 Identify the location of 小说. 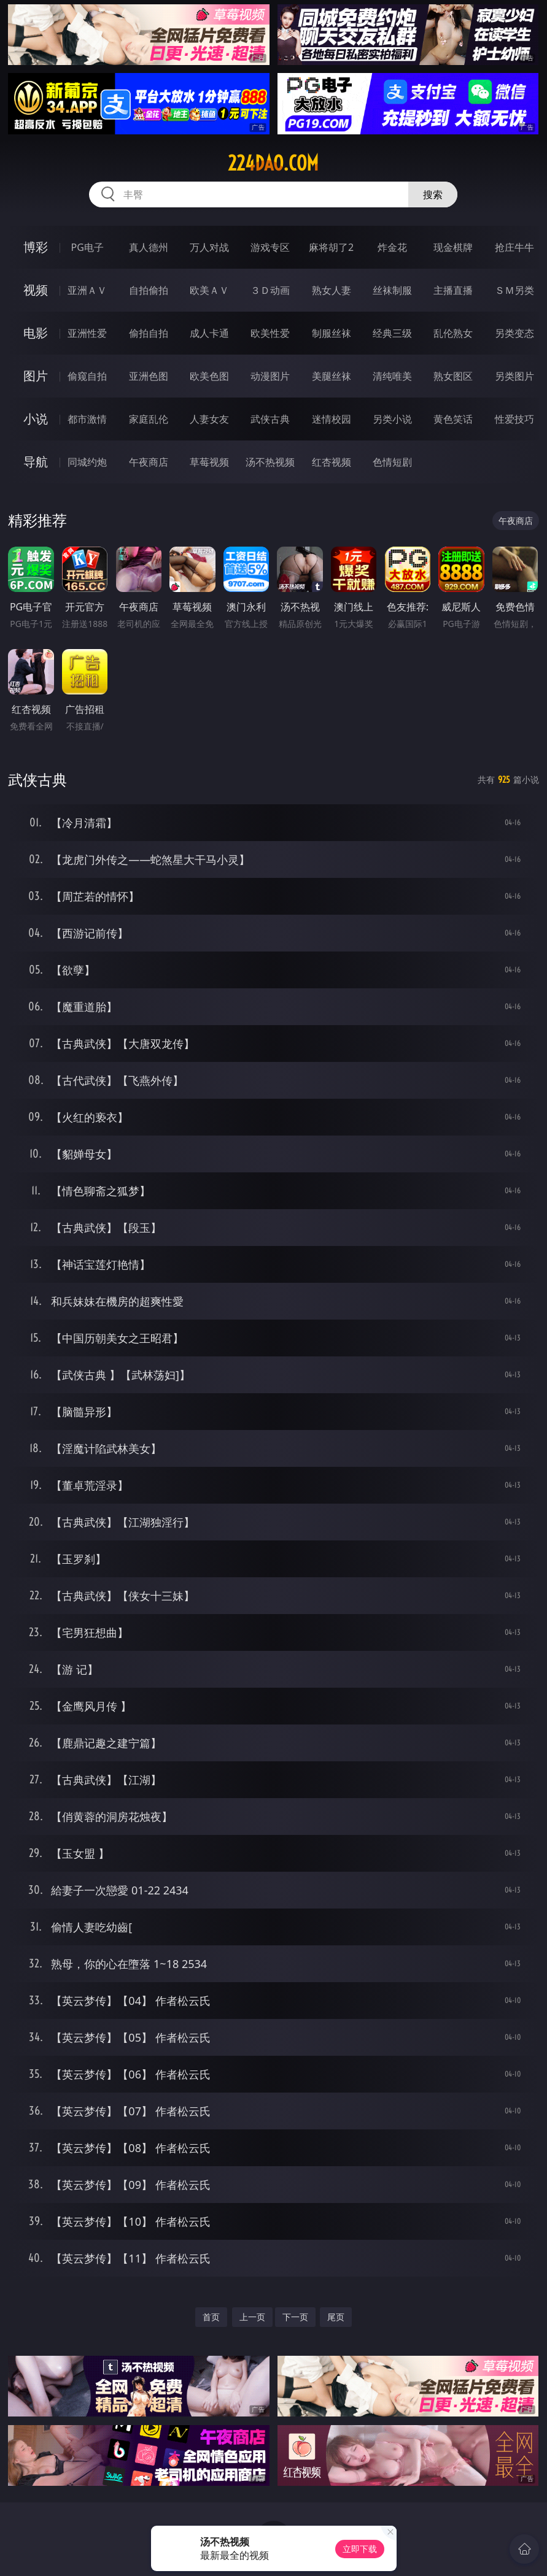
(35, 418).